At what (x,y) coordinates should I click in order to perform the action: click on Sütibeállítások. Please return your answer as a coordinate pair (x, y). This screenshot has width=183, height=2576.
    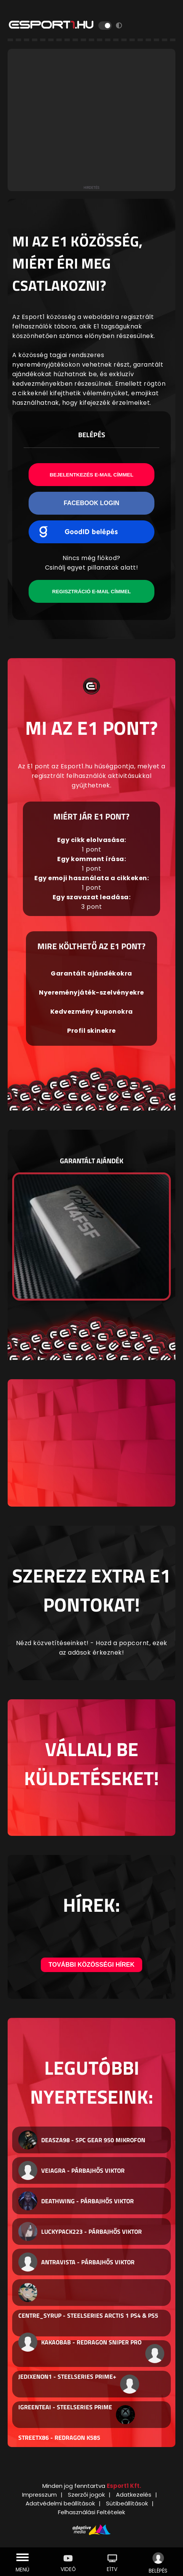
    Looking at the image, I should click on (127, 2503).